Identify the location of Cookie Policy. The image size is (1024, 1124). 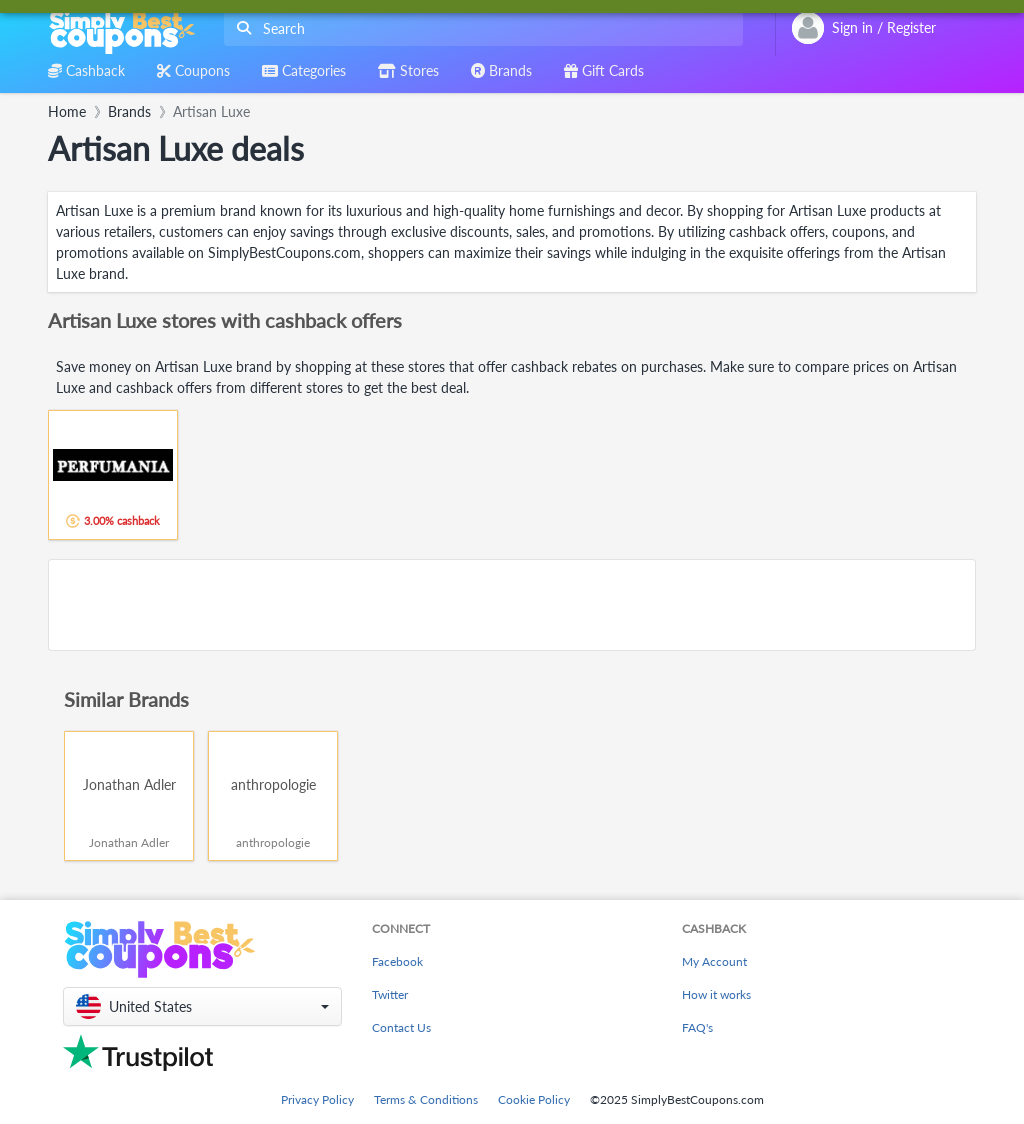
(534, 1099).